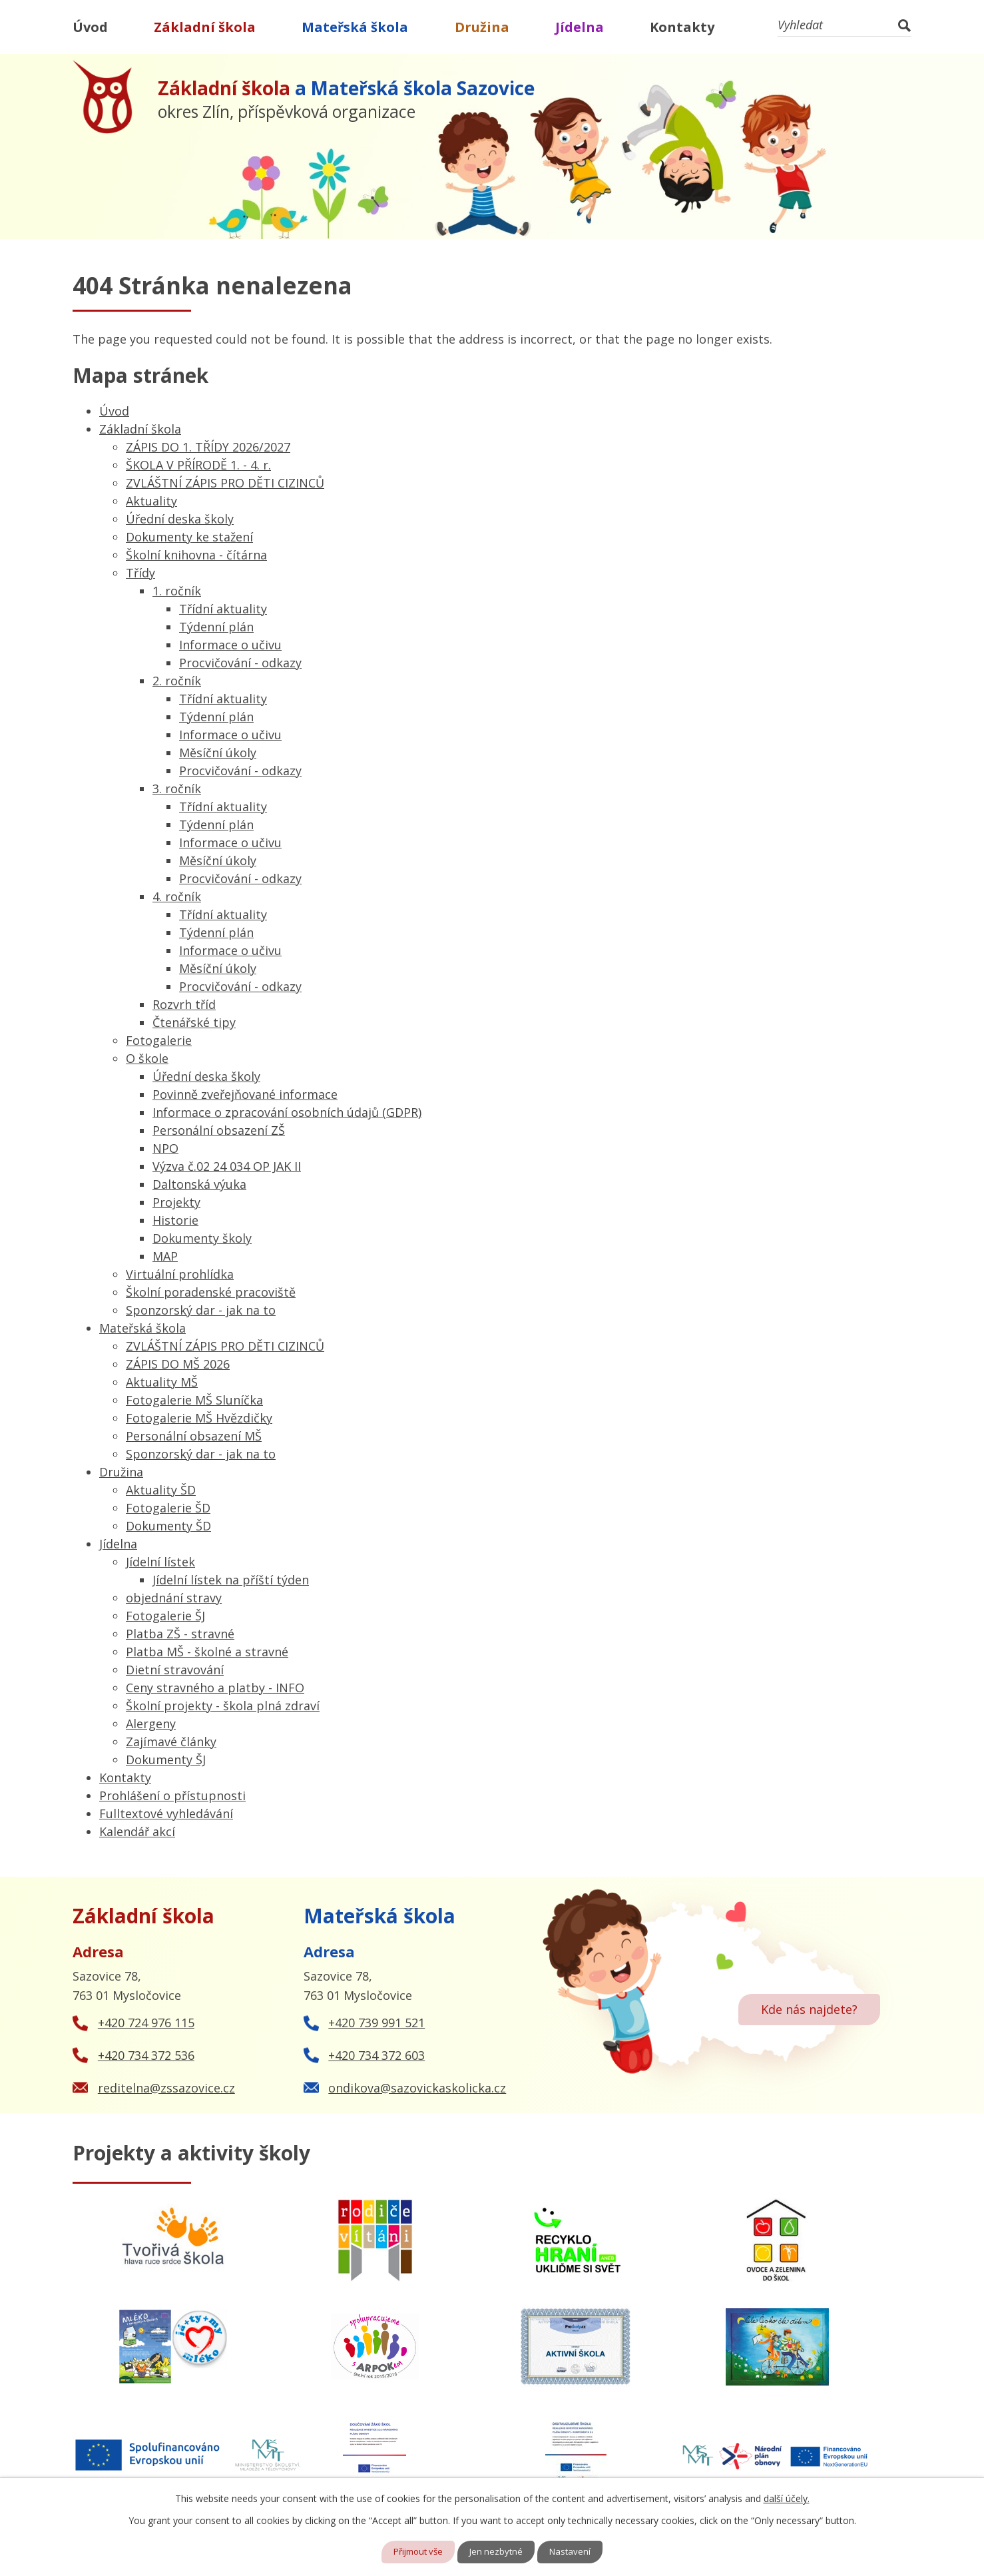  What do you see at coordinates (205, 27) in the screenshot?
I see `Základní škola` at bounding box center [205, 27].